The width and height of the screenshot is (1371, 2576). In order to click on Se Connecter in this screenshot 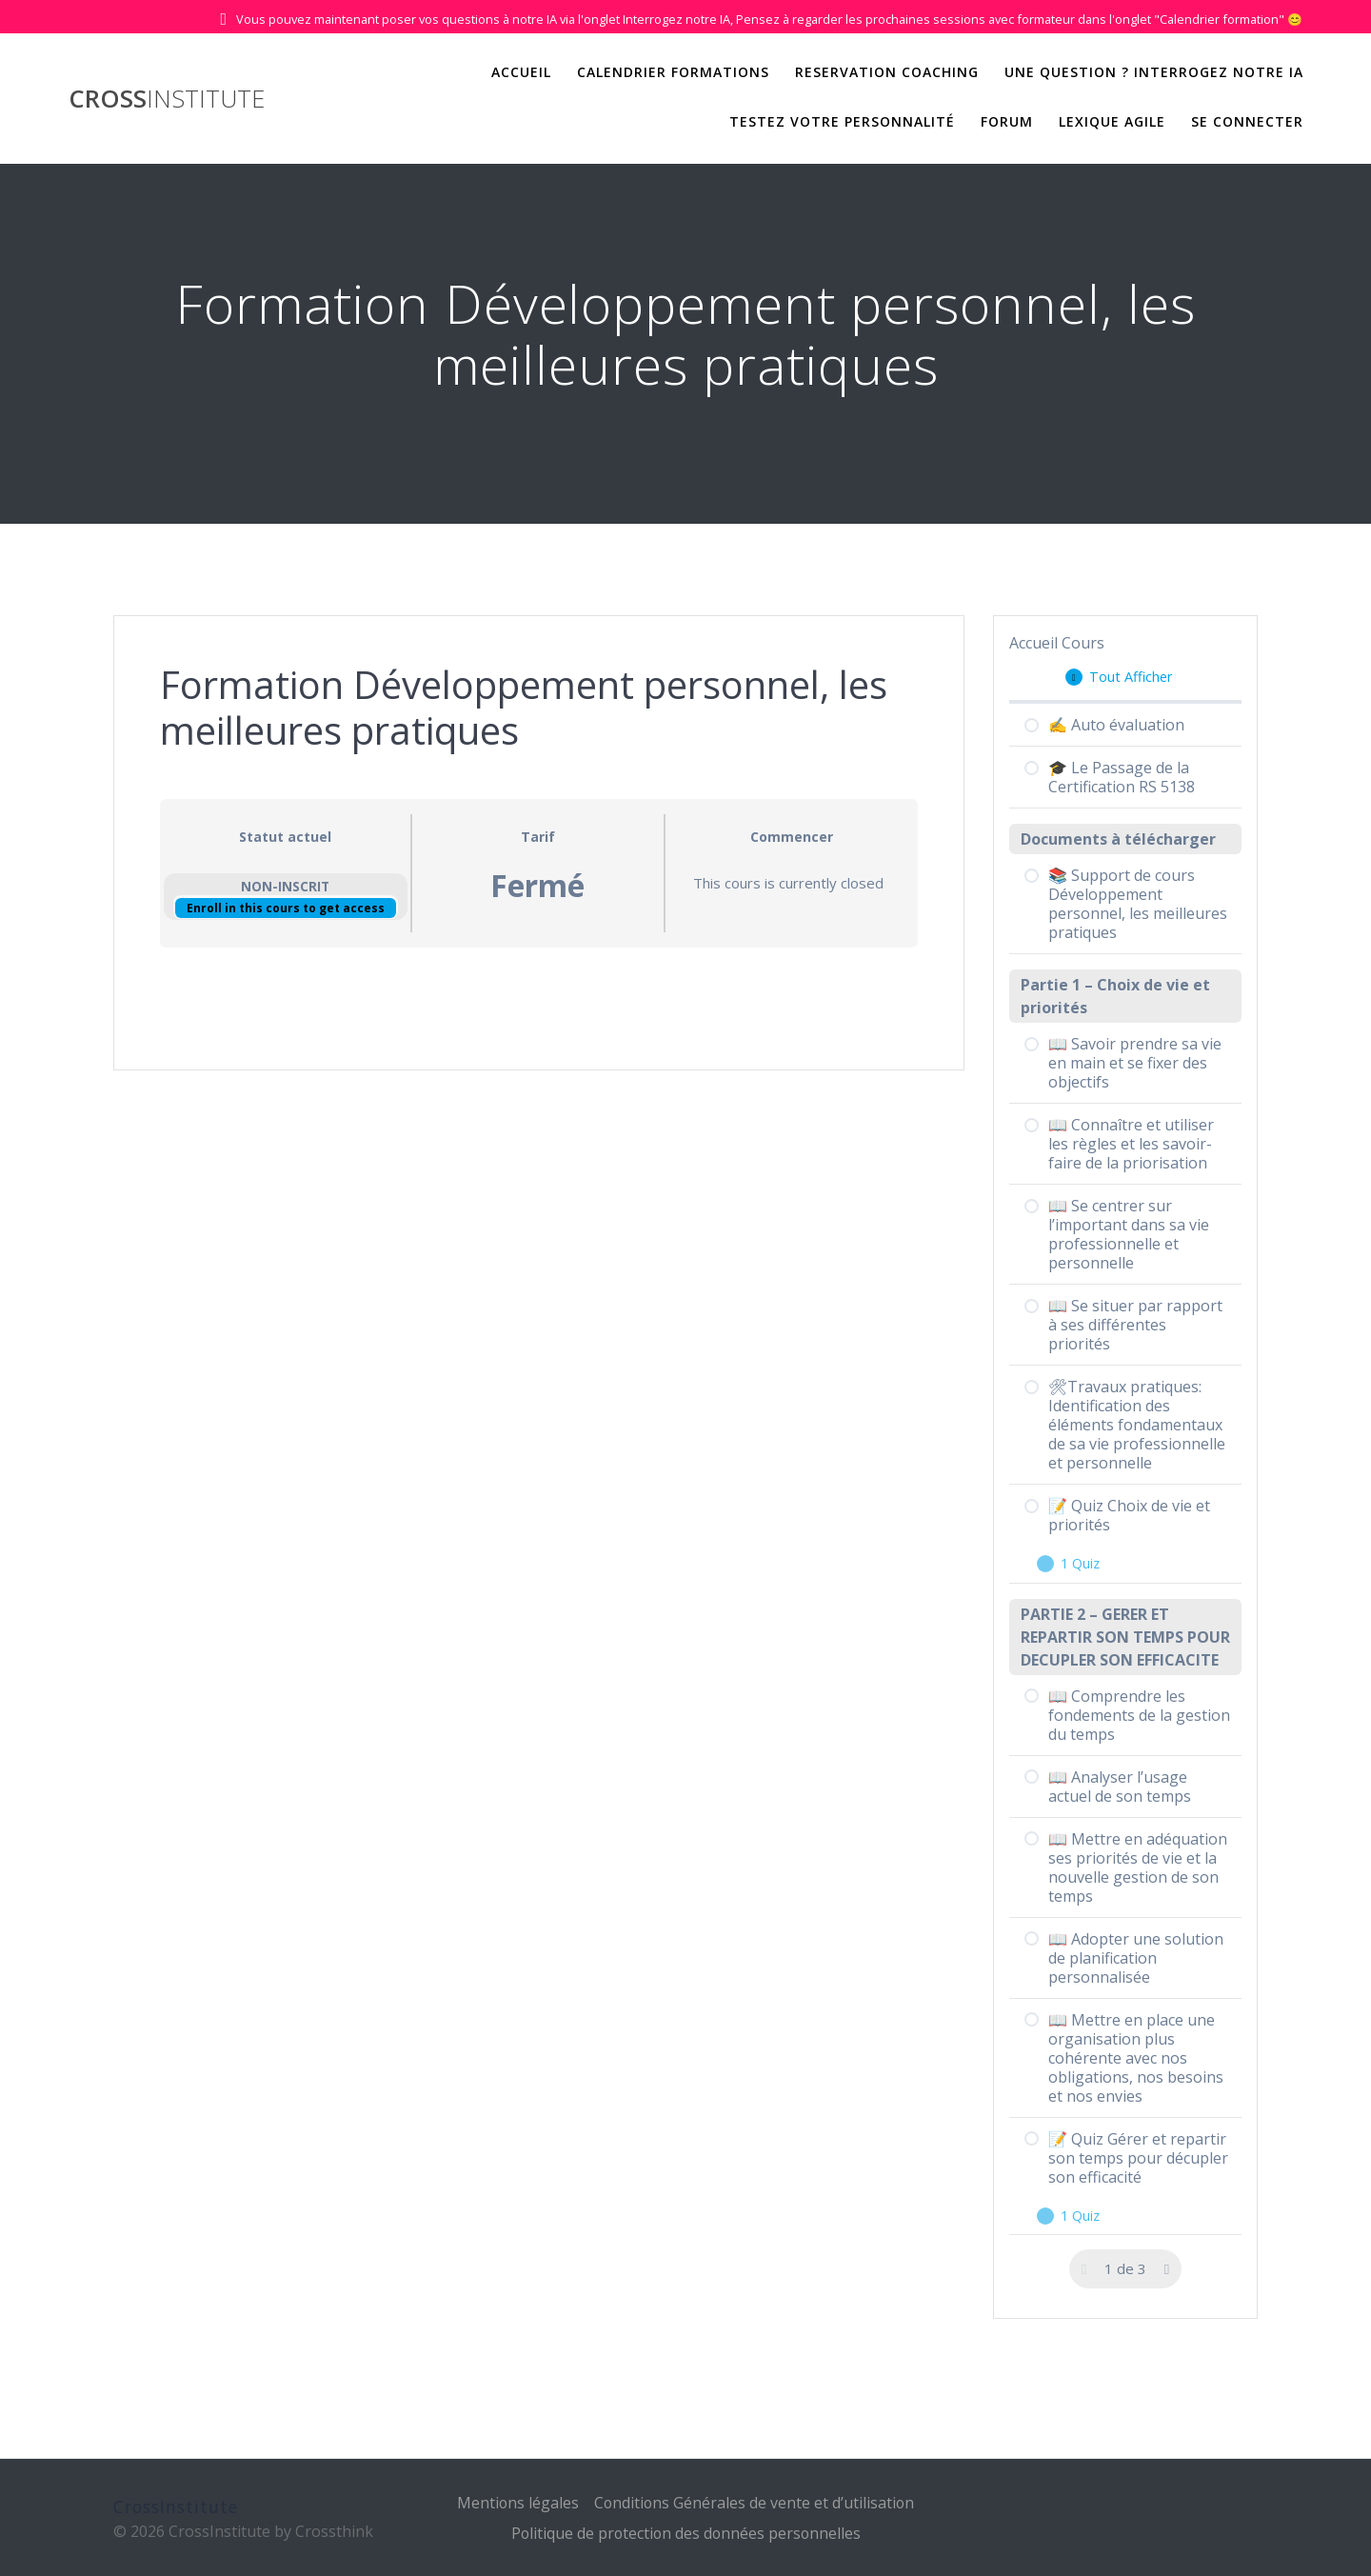, I will do `click(1247, 121)`.